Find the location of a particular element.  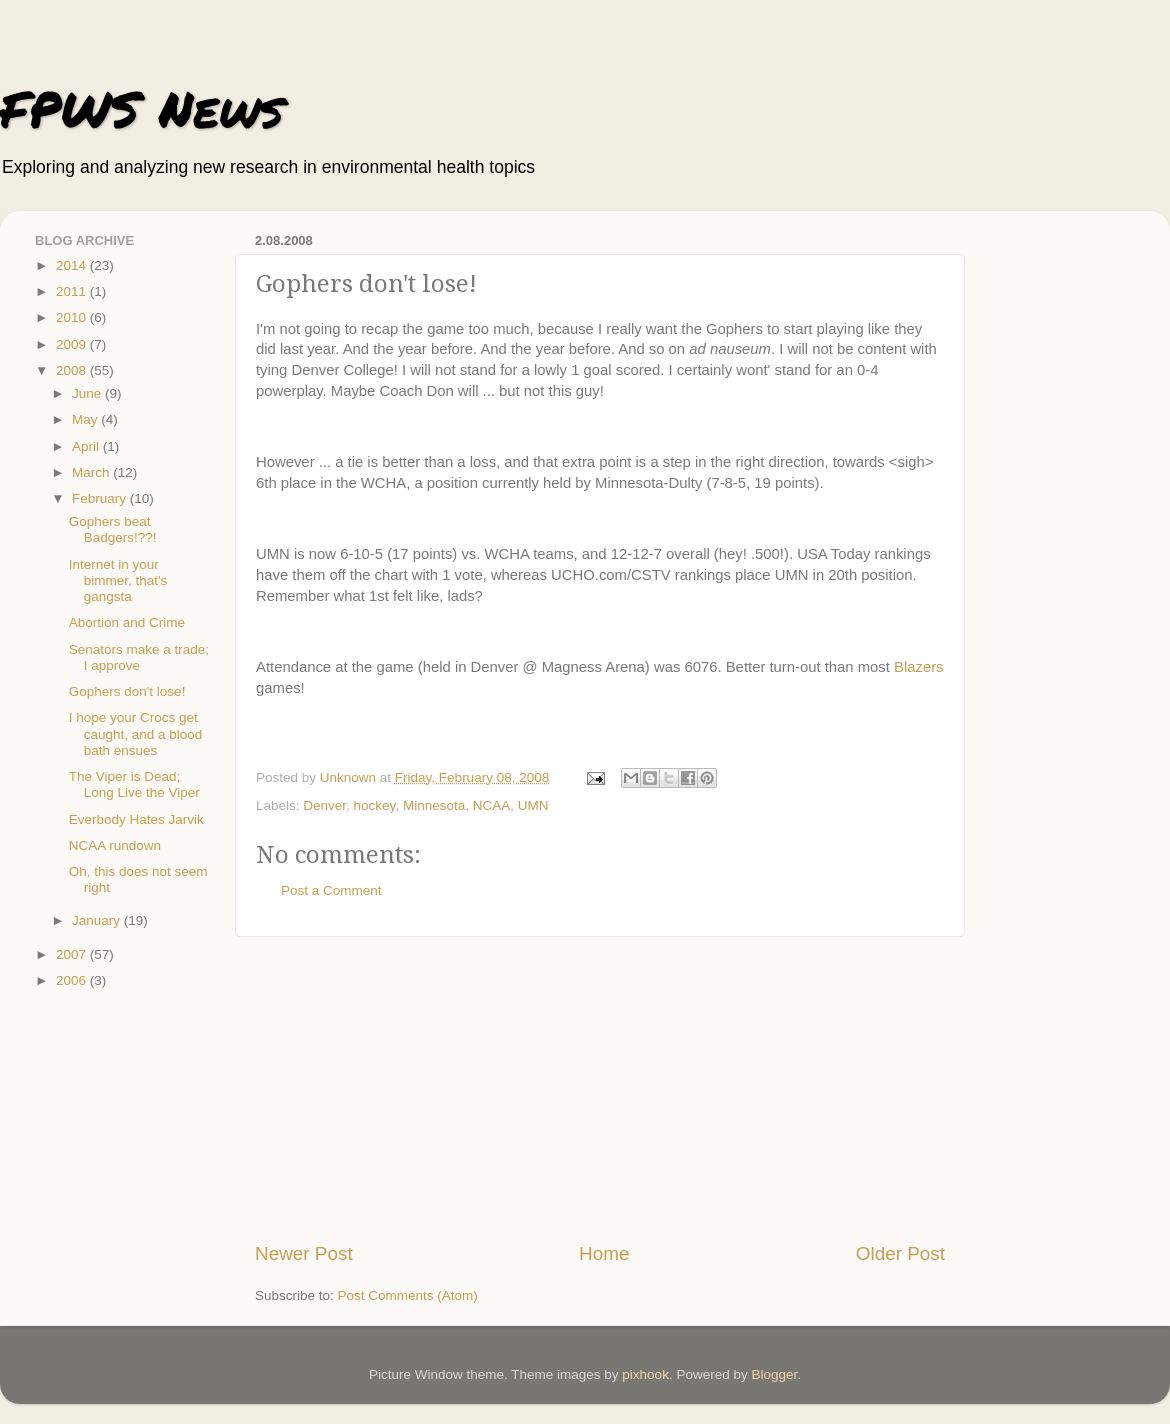

Post a Comment is located at coordinates (331, 890).